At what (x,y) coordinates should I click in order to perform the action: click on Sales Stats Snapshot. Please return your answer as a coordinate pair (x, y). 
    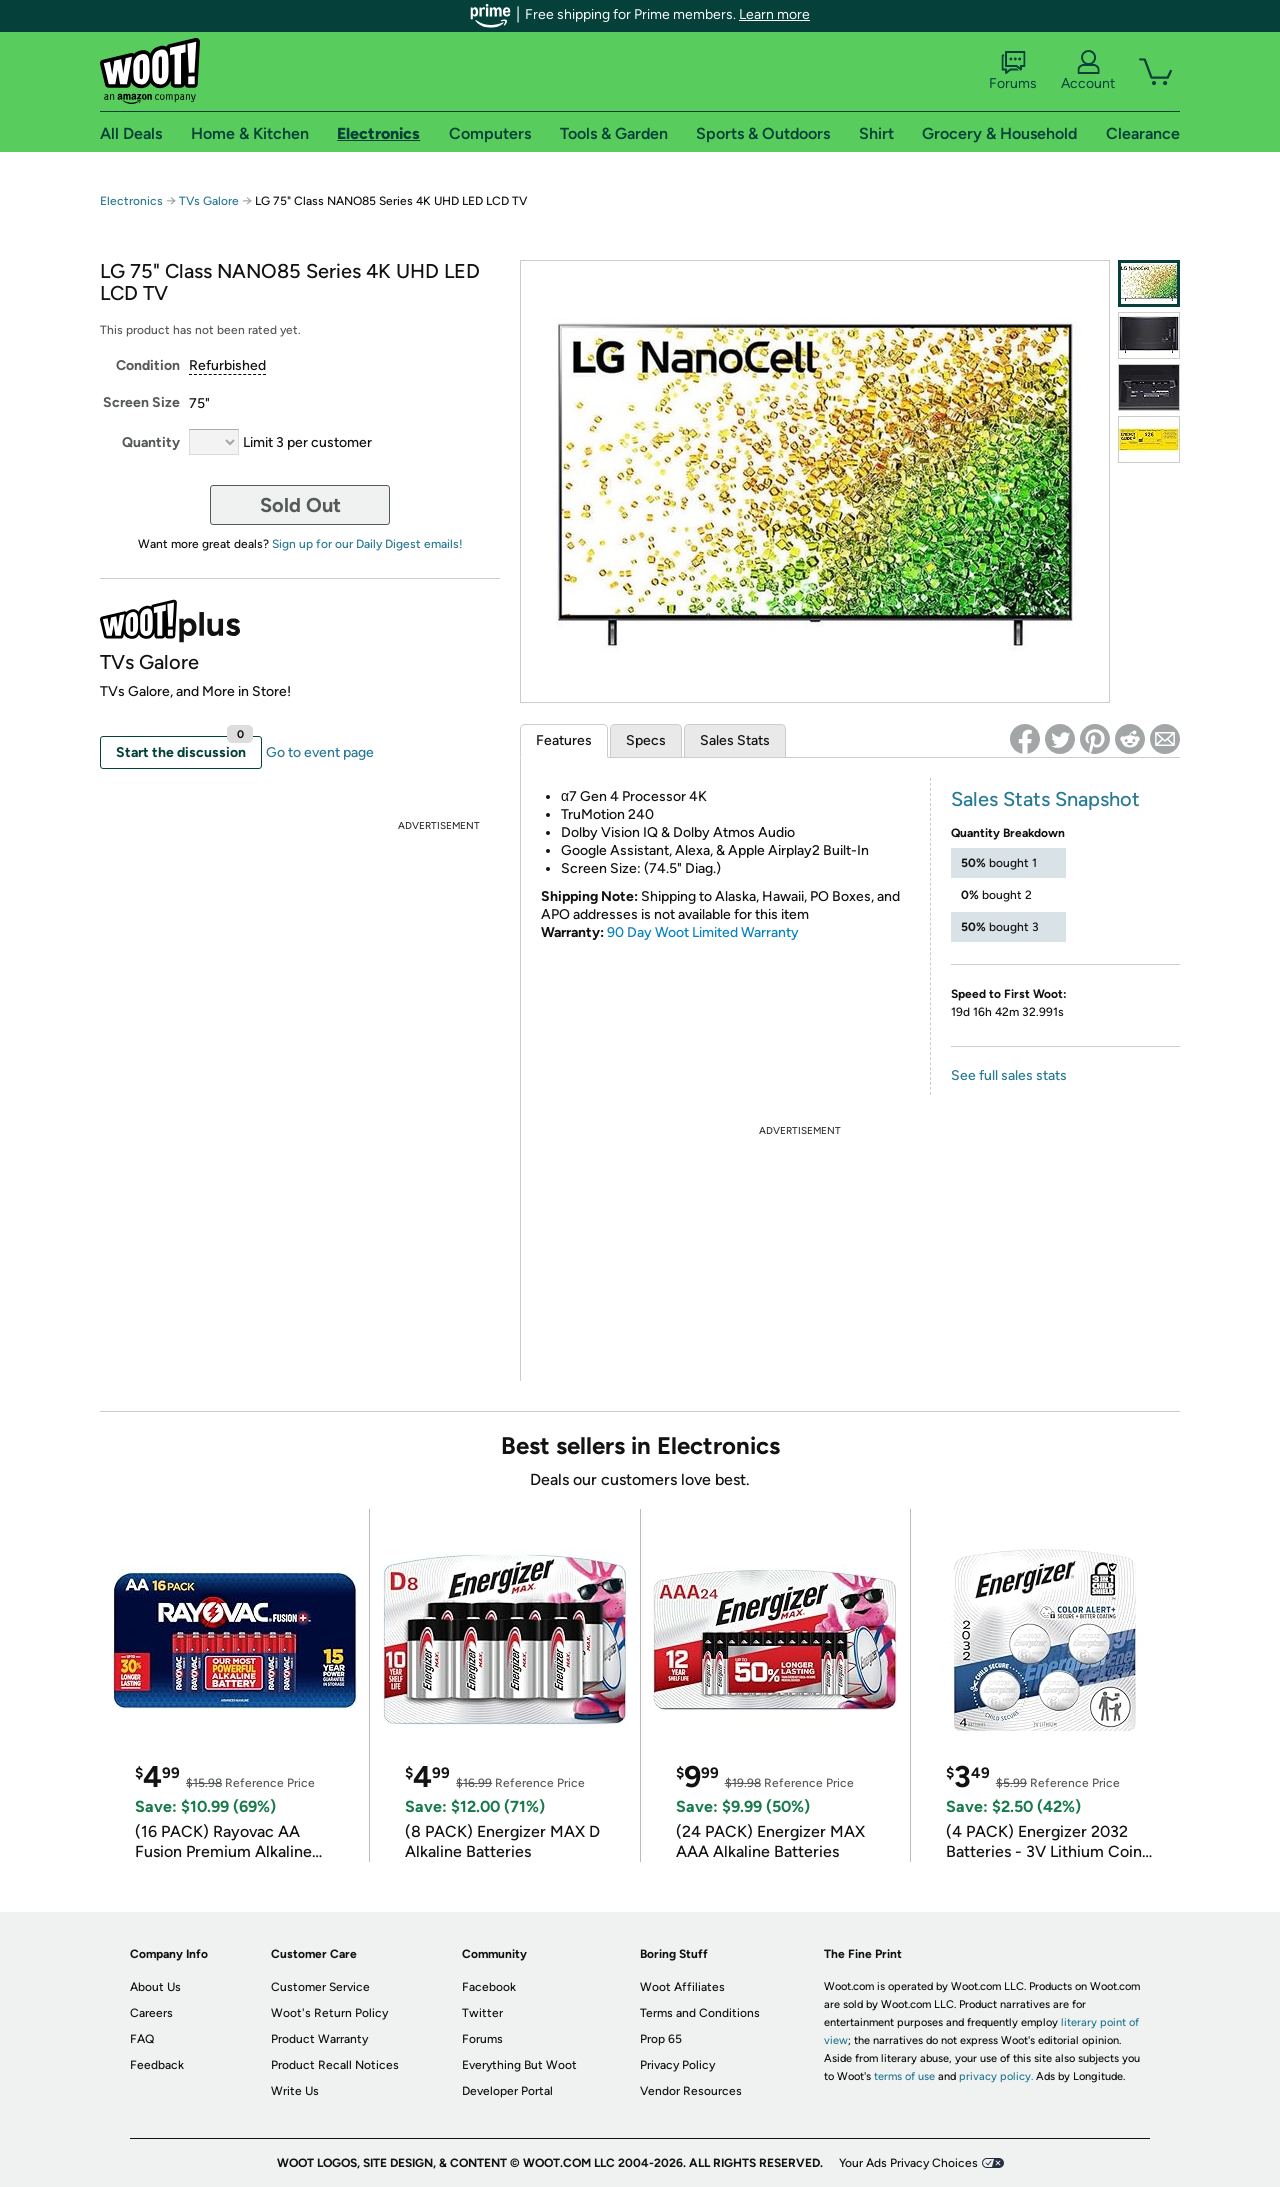
    Looking at the image, I should click on (1045, 799).